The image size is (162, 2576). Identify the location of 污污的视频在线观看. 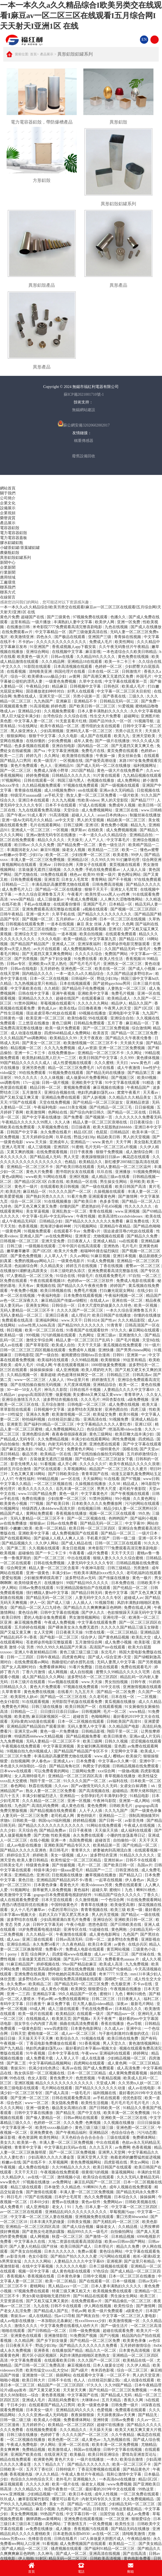
(59, 1335).